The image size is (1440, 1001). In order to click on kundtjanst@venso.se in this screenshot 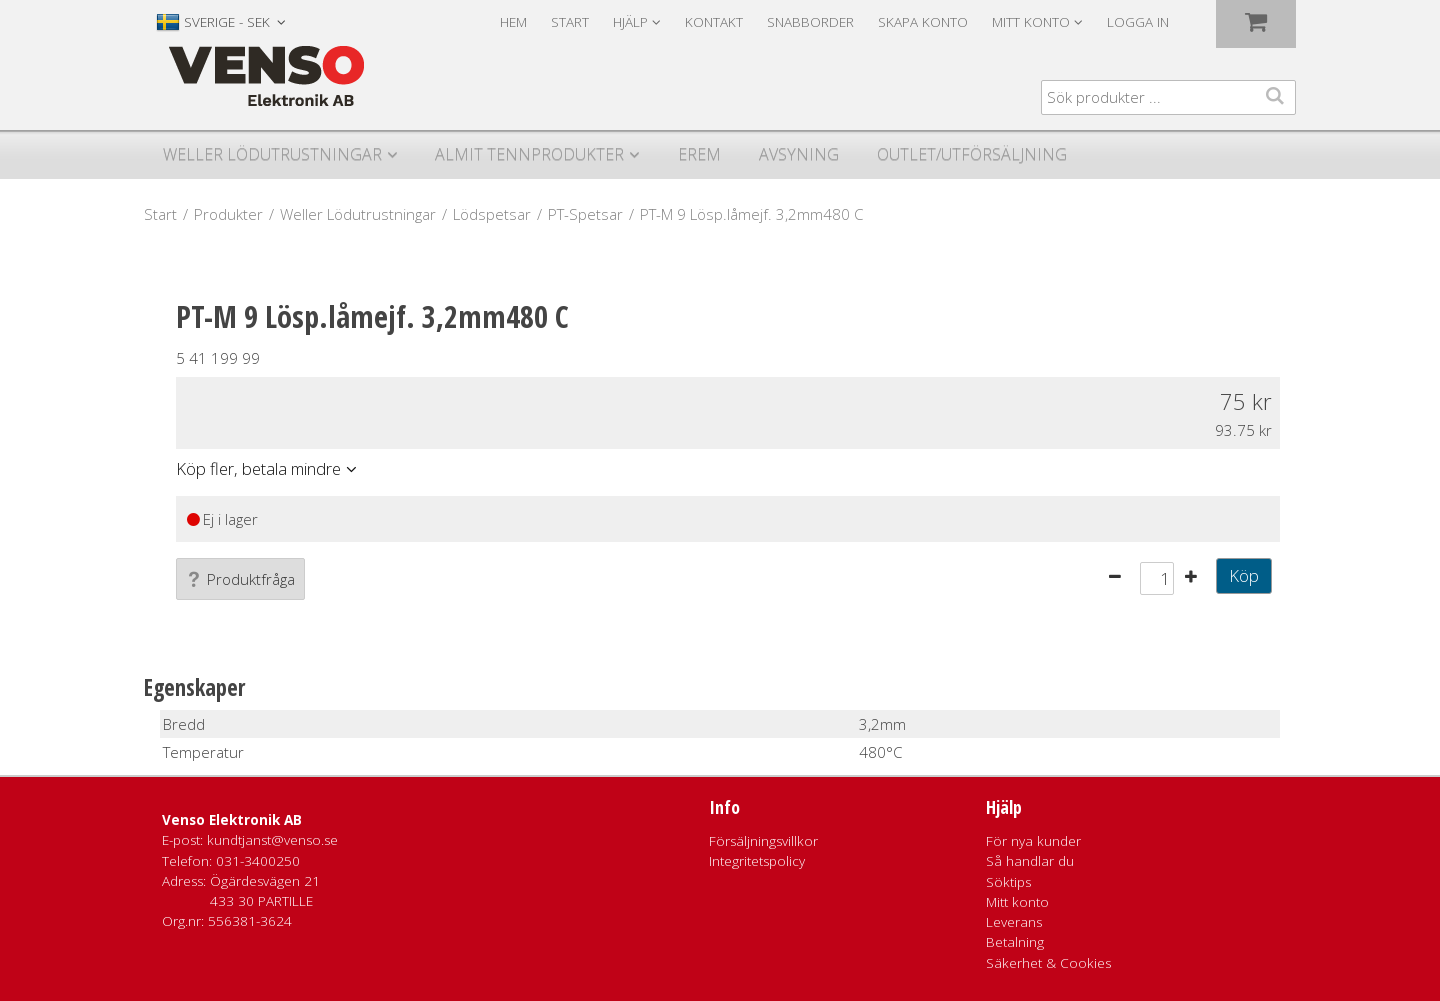, I will do `click(272, 840)`.